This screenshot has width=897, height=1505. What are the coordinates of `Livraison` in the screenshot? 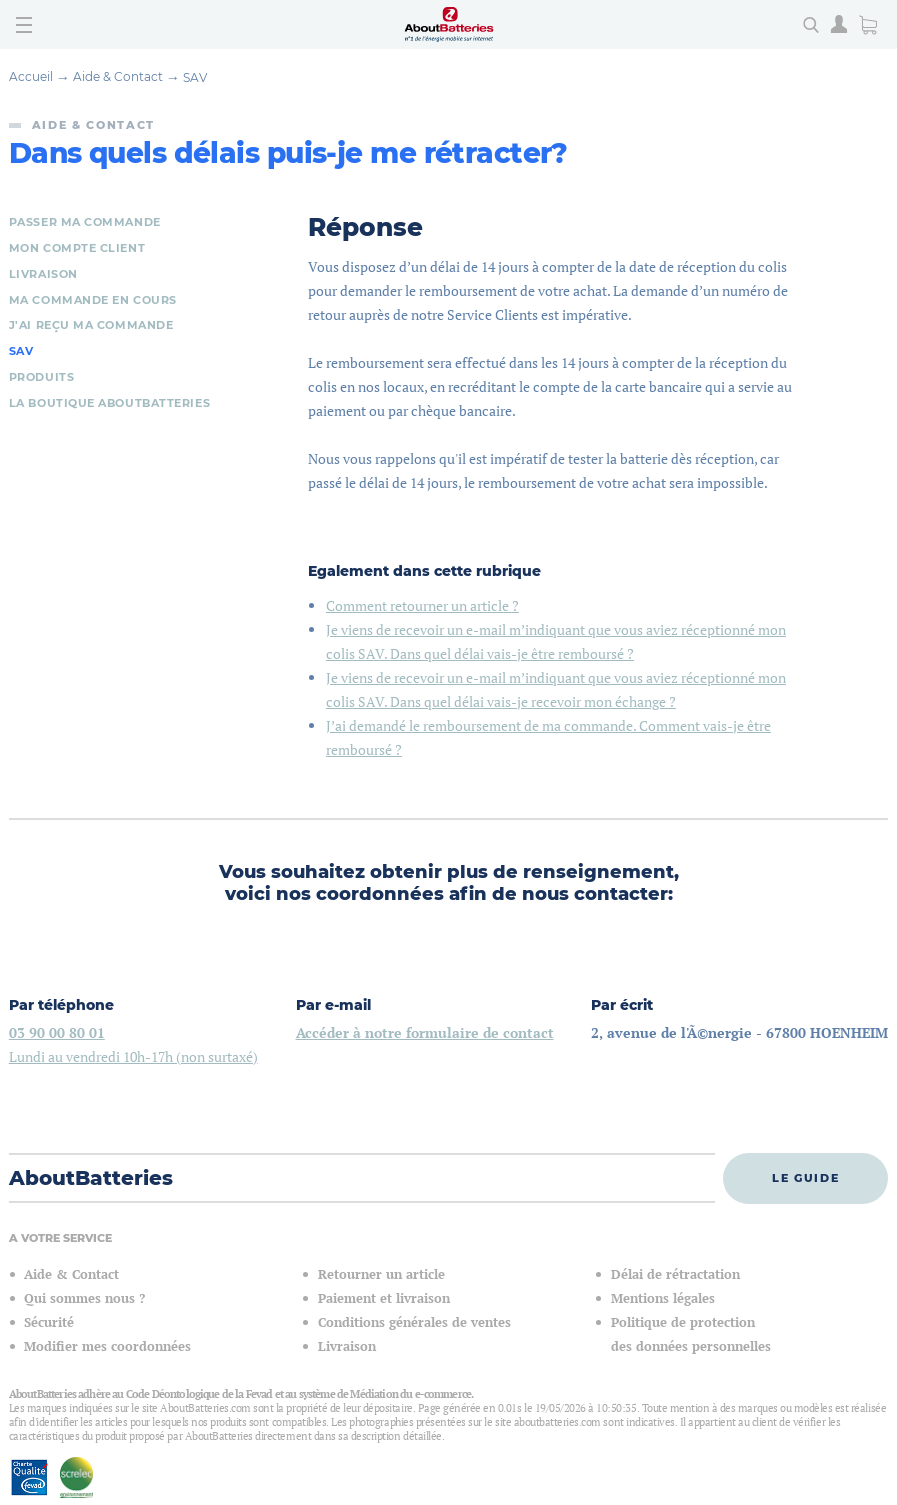 It's located at (43, 274).